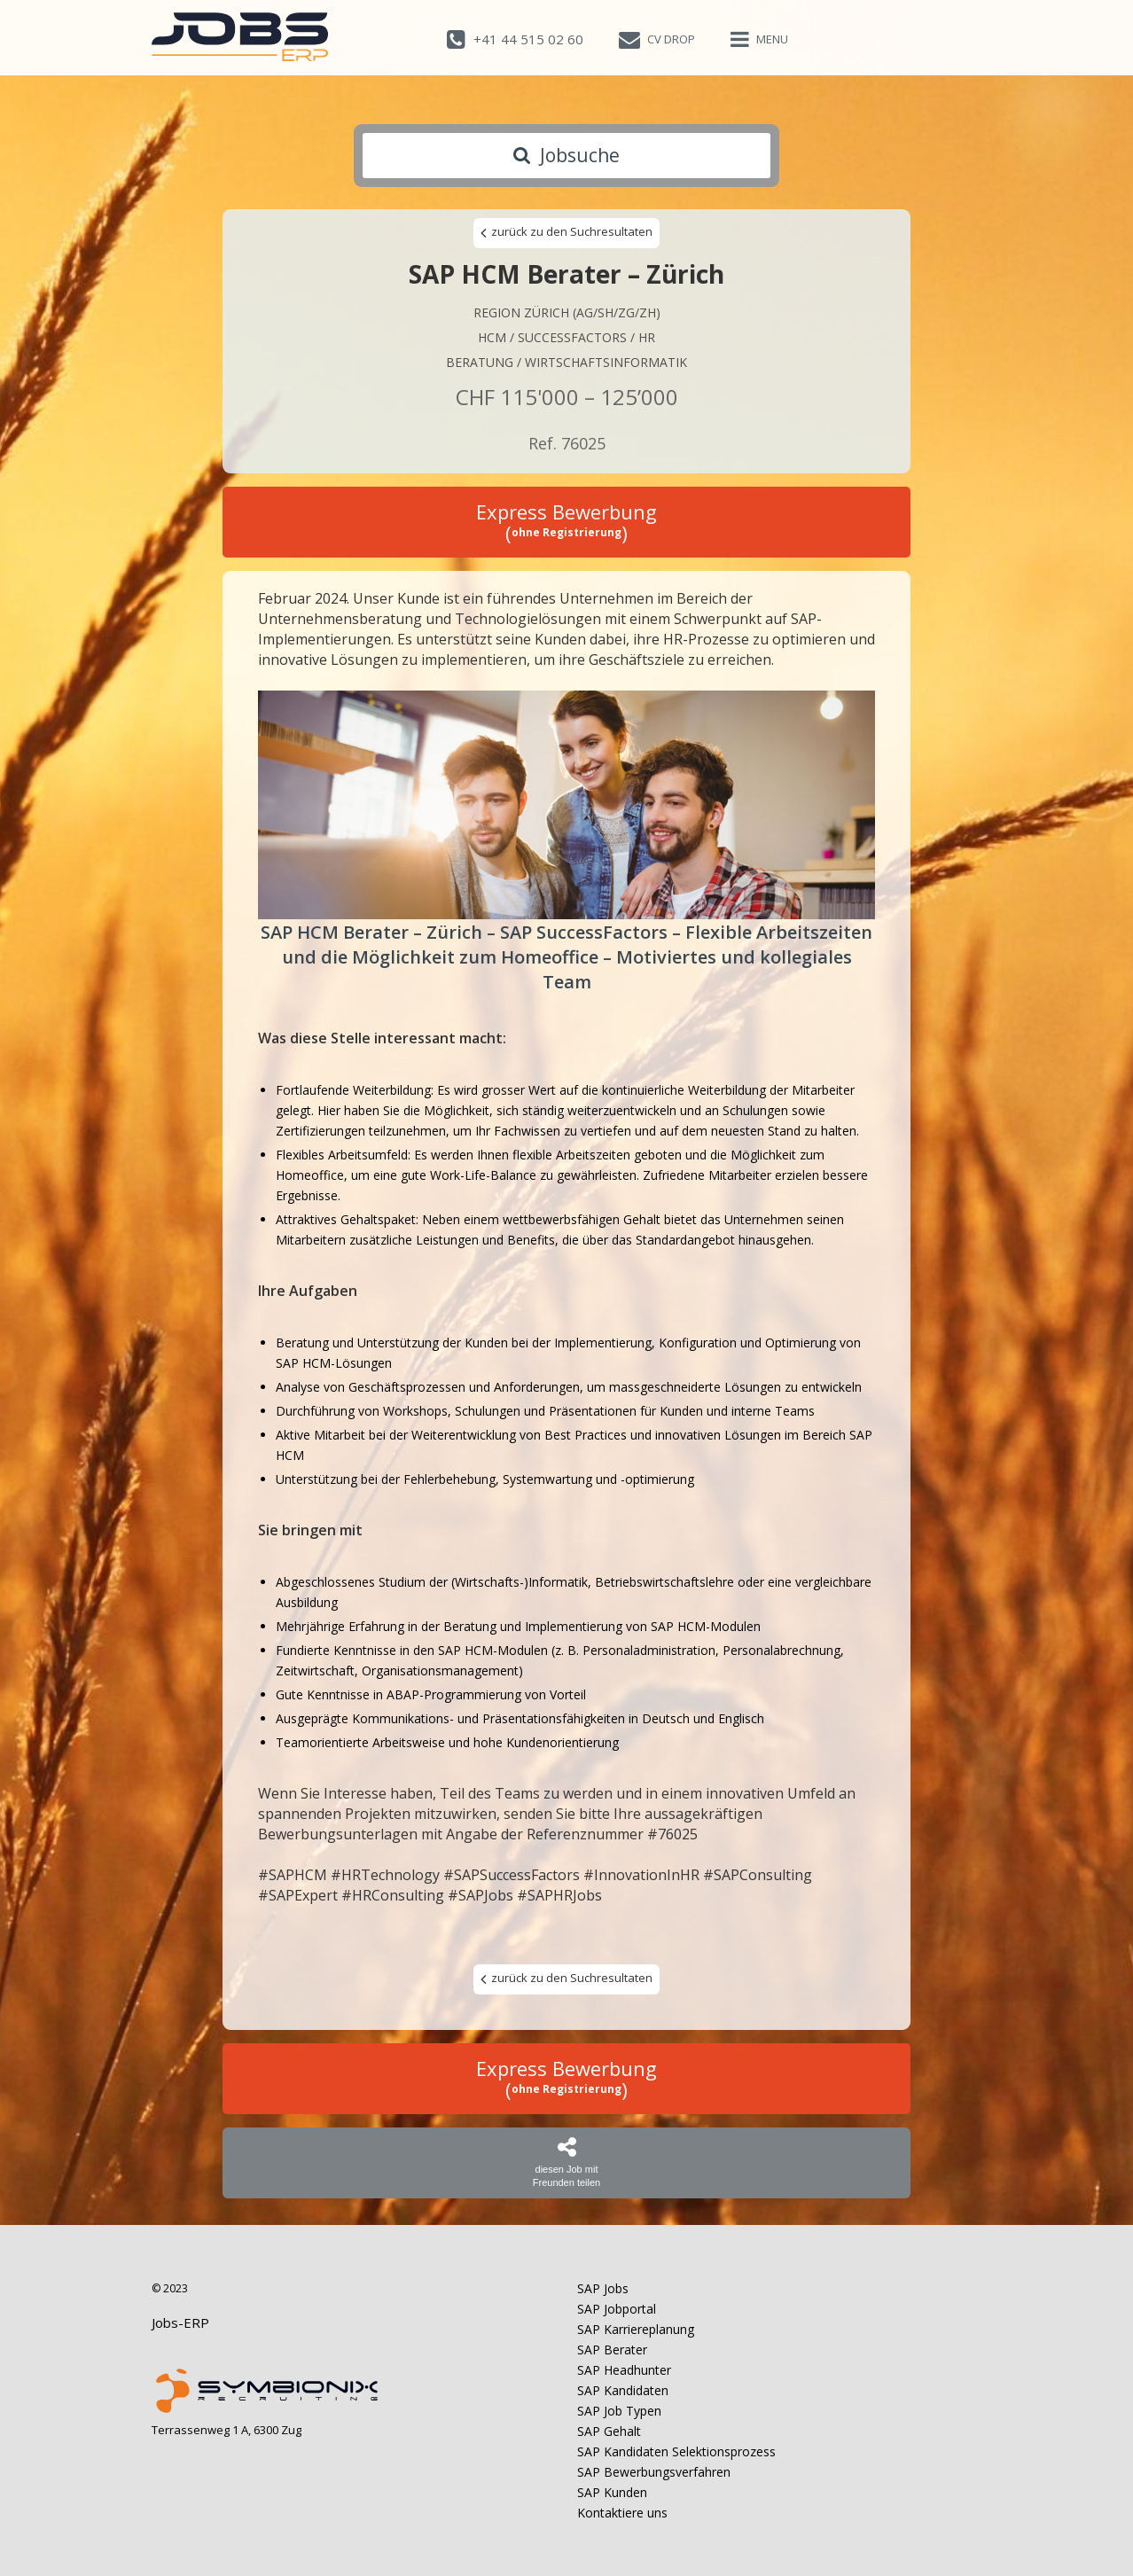  Describe the element at coordinates (622, 2390) in the screenshot. I see `SAP Kandidaten` at that location.